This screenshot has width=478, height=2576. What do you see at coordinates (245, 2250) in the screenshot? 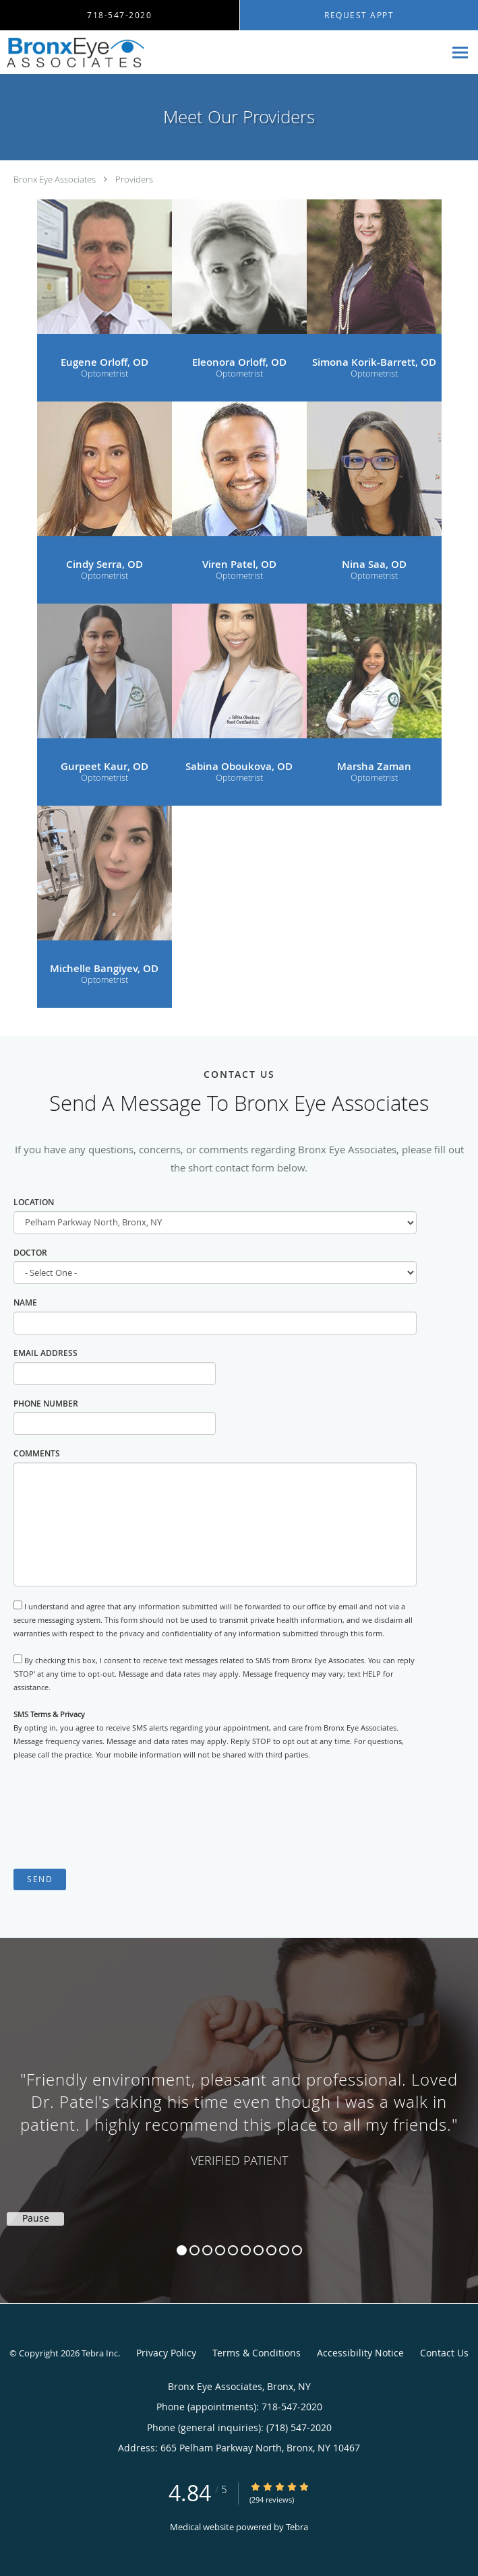
I see `6 [button]` at bounding box center [245, 2250].